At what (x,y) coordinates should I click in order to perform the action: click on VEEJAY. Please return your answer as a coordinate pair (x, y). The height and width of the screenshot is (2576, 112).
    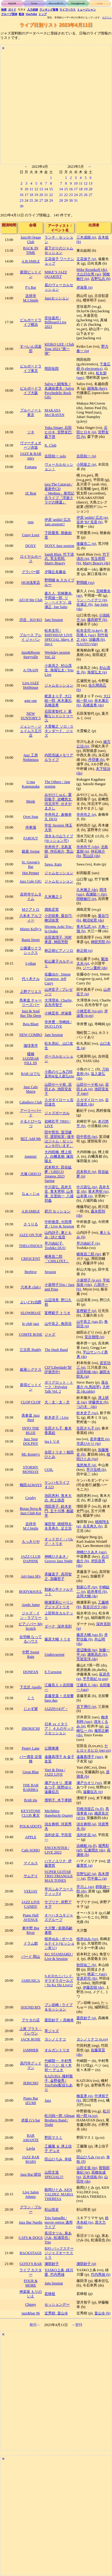
    Looking at the image, I should click on (31, 1891).